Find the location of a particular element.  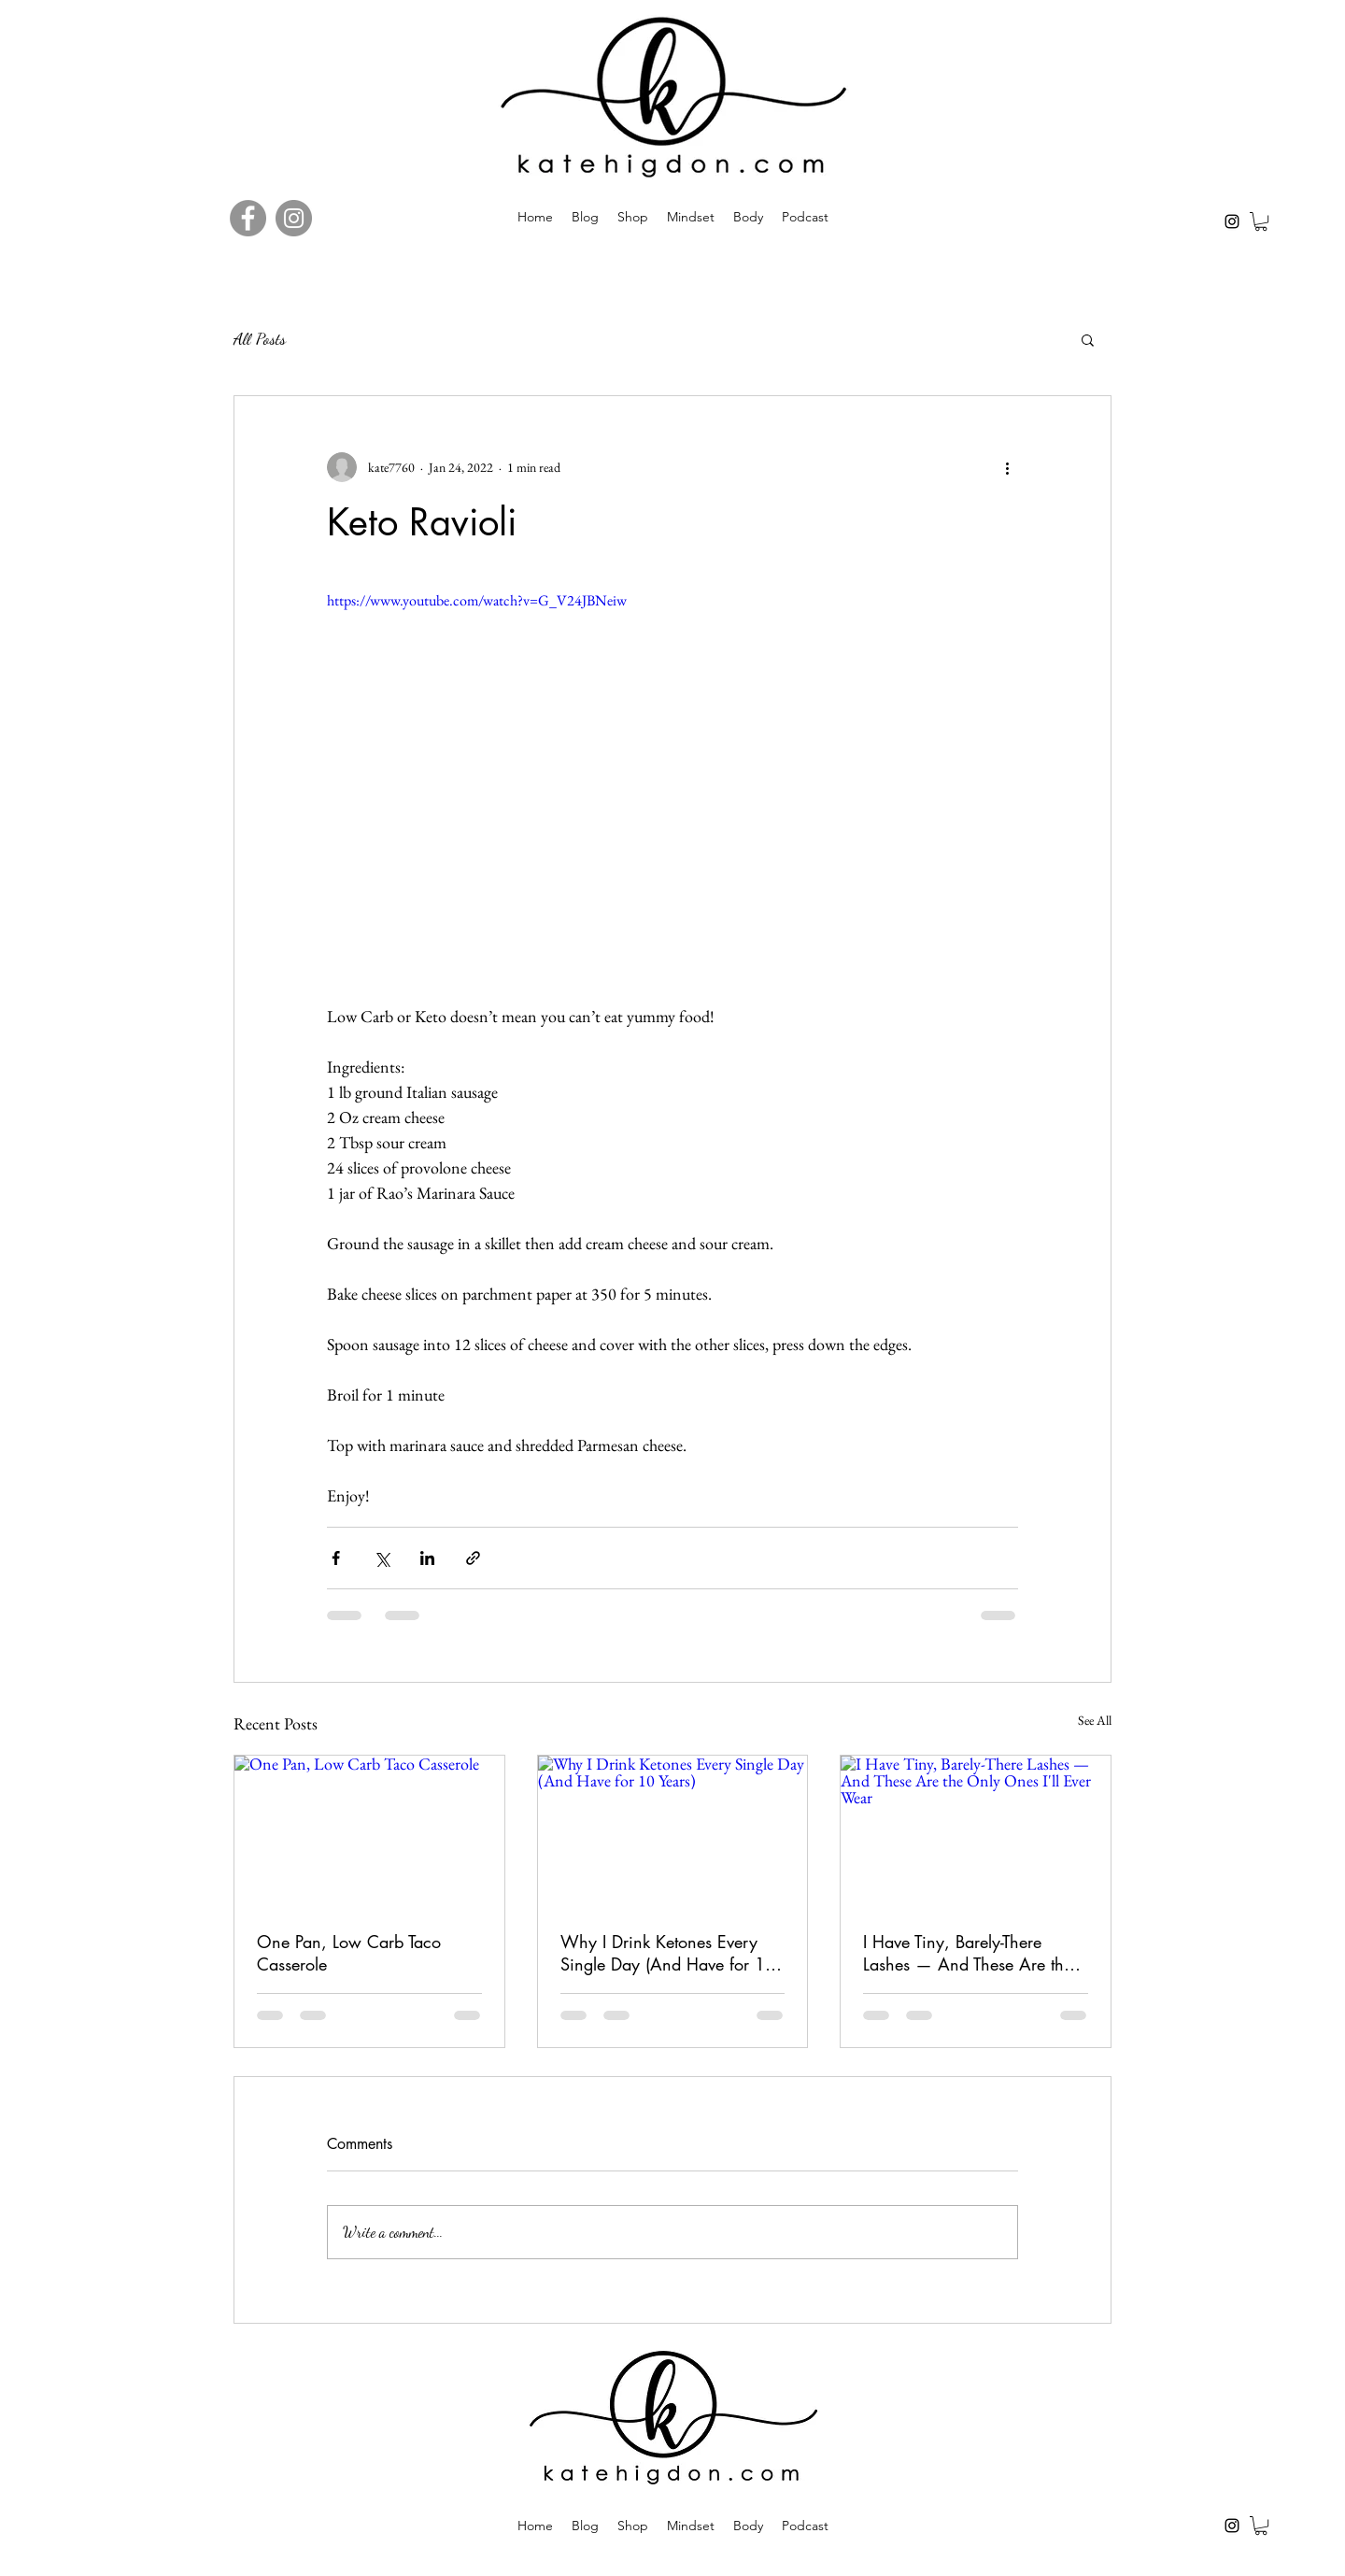

[Facebook] is located at coordinates (248, 218).